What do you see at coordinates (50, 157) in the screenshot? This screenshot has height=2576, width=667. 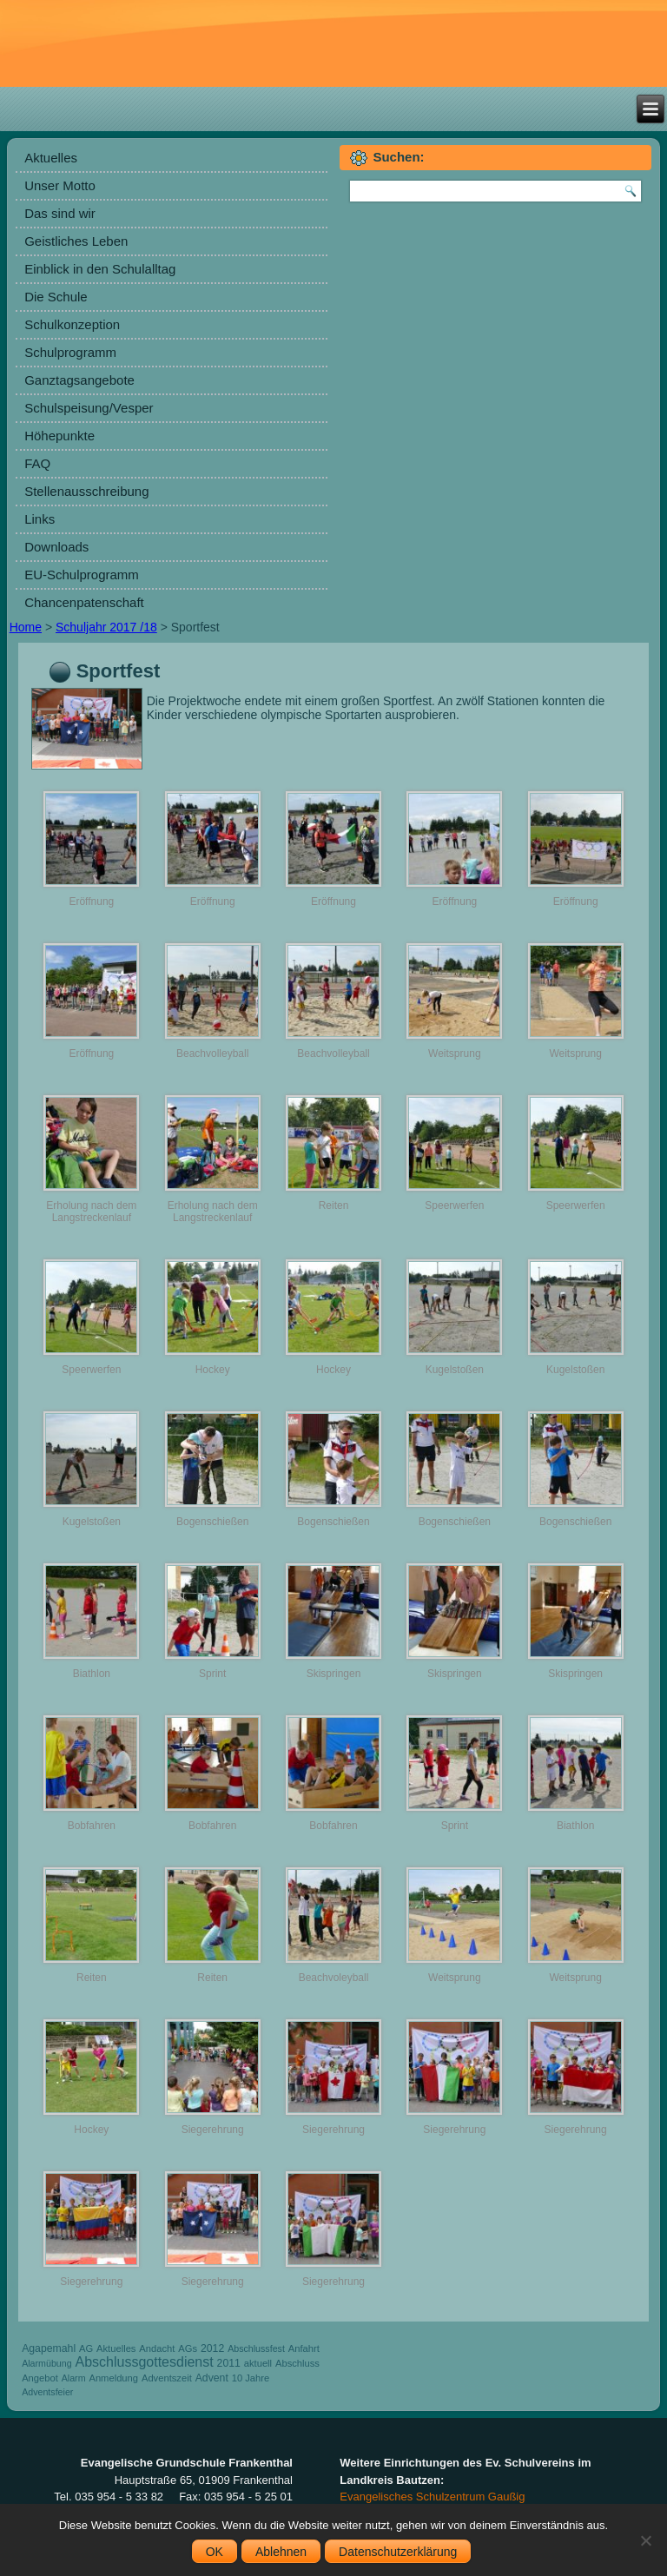 I see `Aktuelles` at bounding box center [50, 157].